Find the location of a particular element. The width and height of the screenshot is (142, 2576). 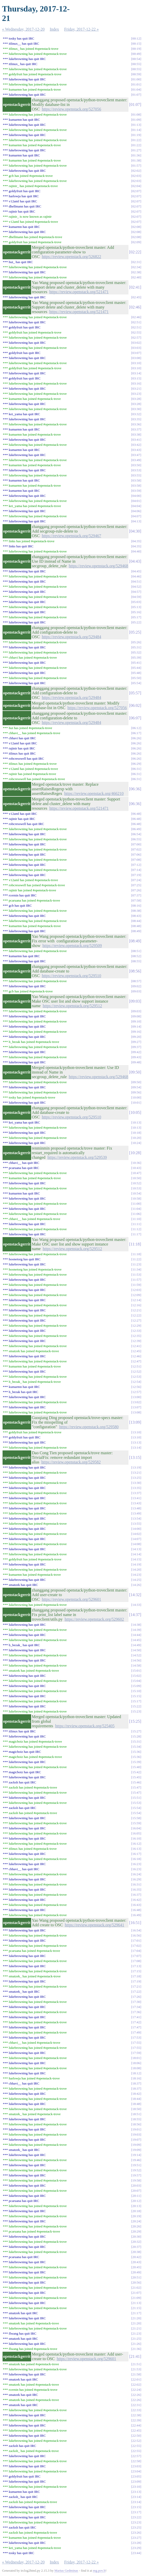

06:54 is located at coordinates (136, 834).